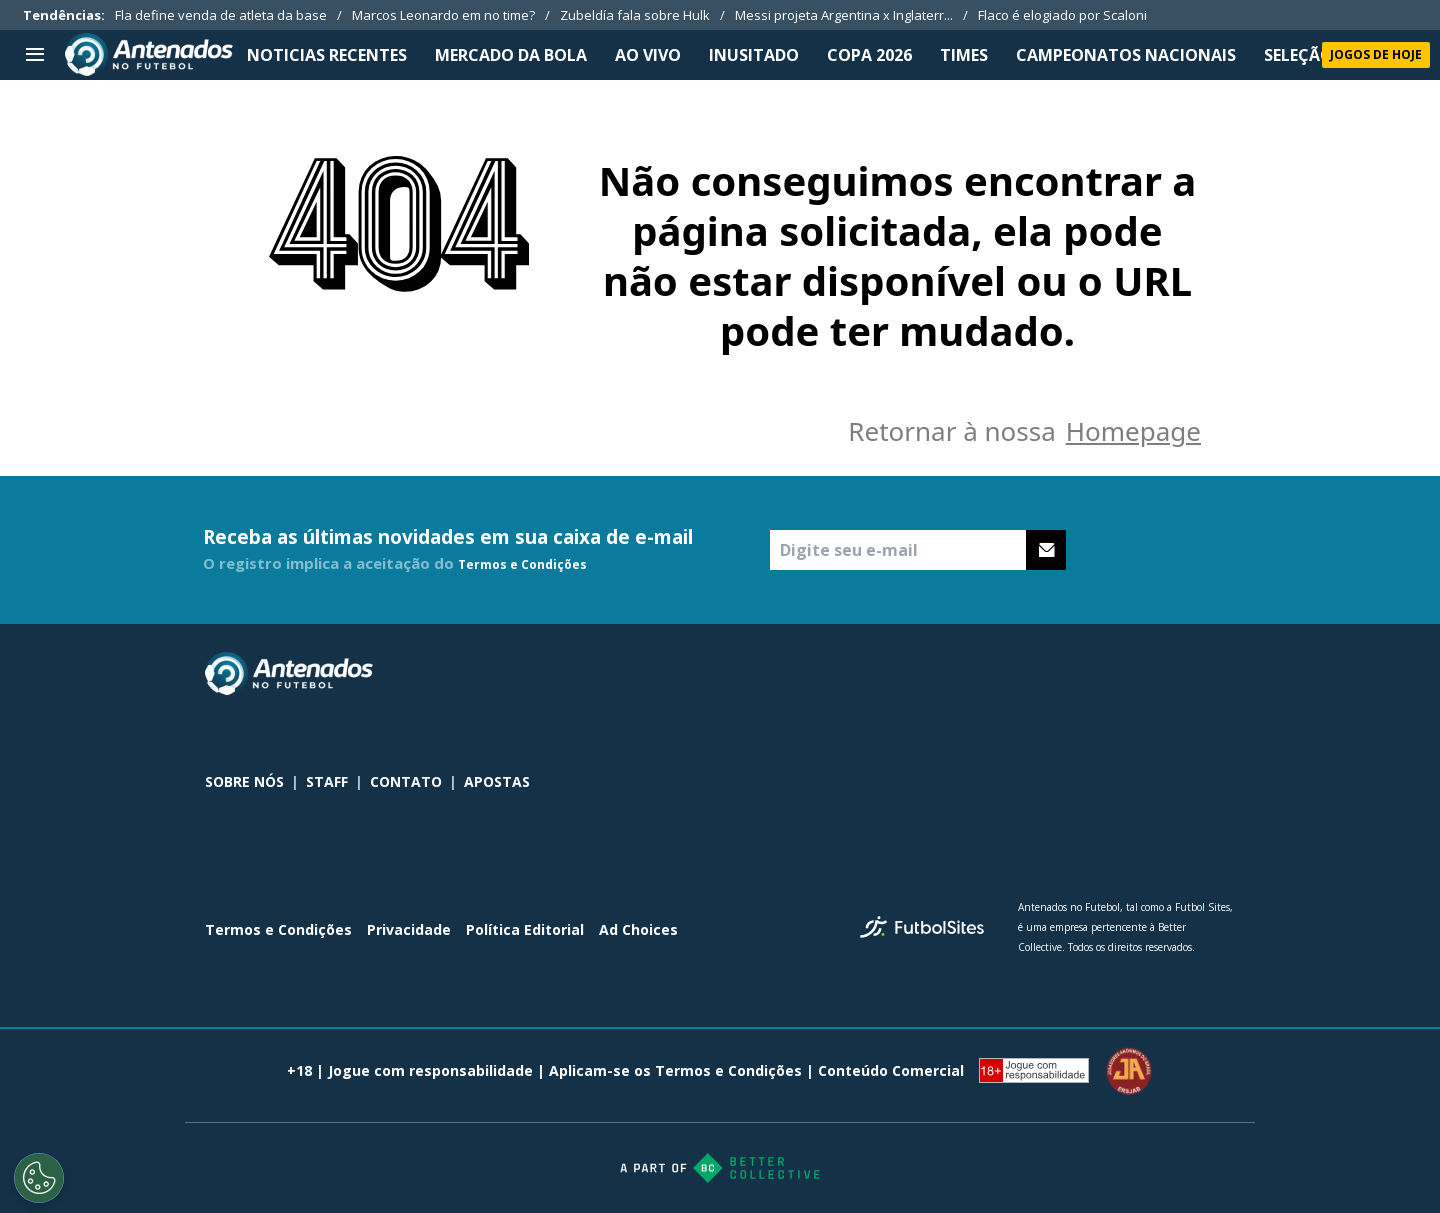 The image size is (1440, 1213). Describe the element at coordinates (1062, 15) in the screenshot. I see `Flaco é elogiado por Scaloni` at that location.